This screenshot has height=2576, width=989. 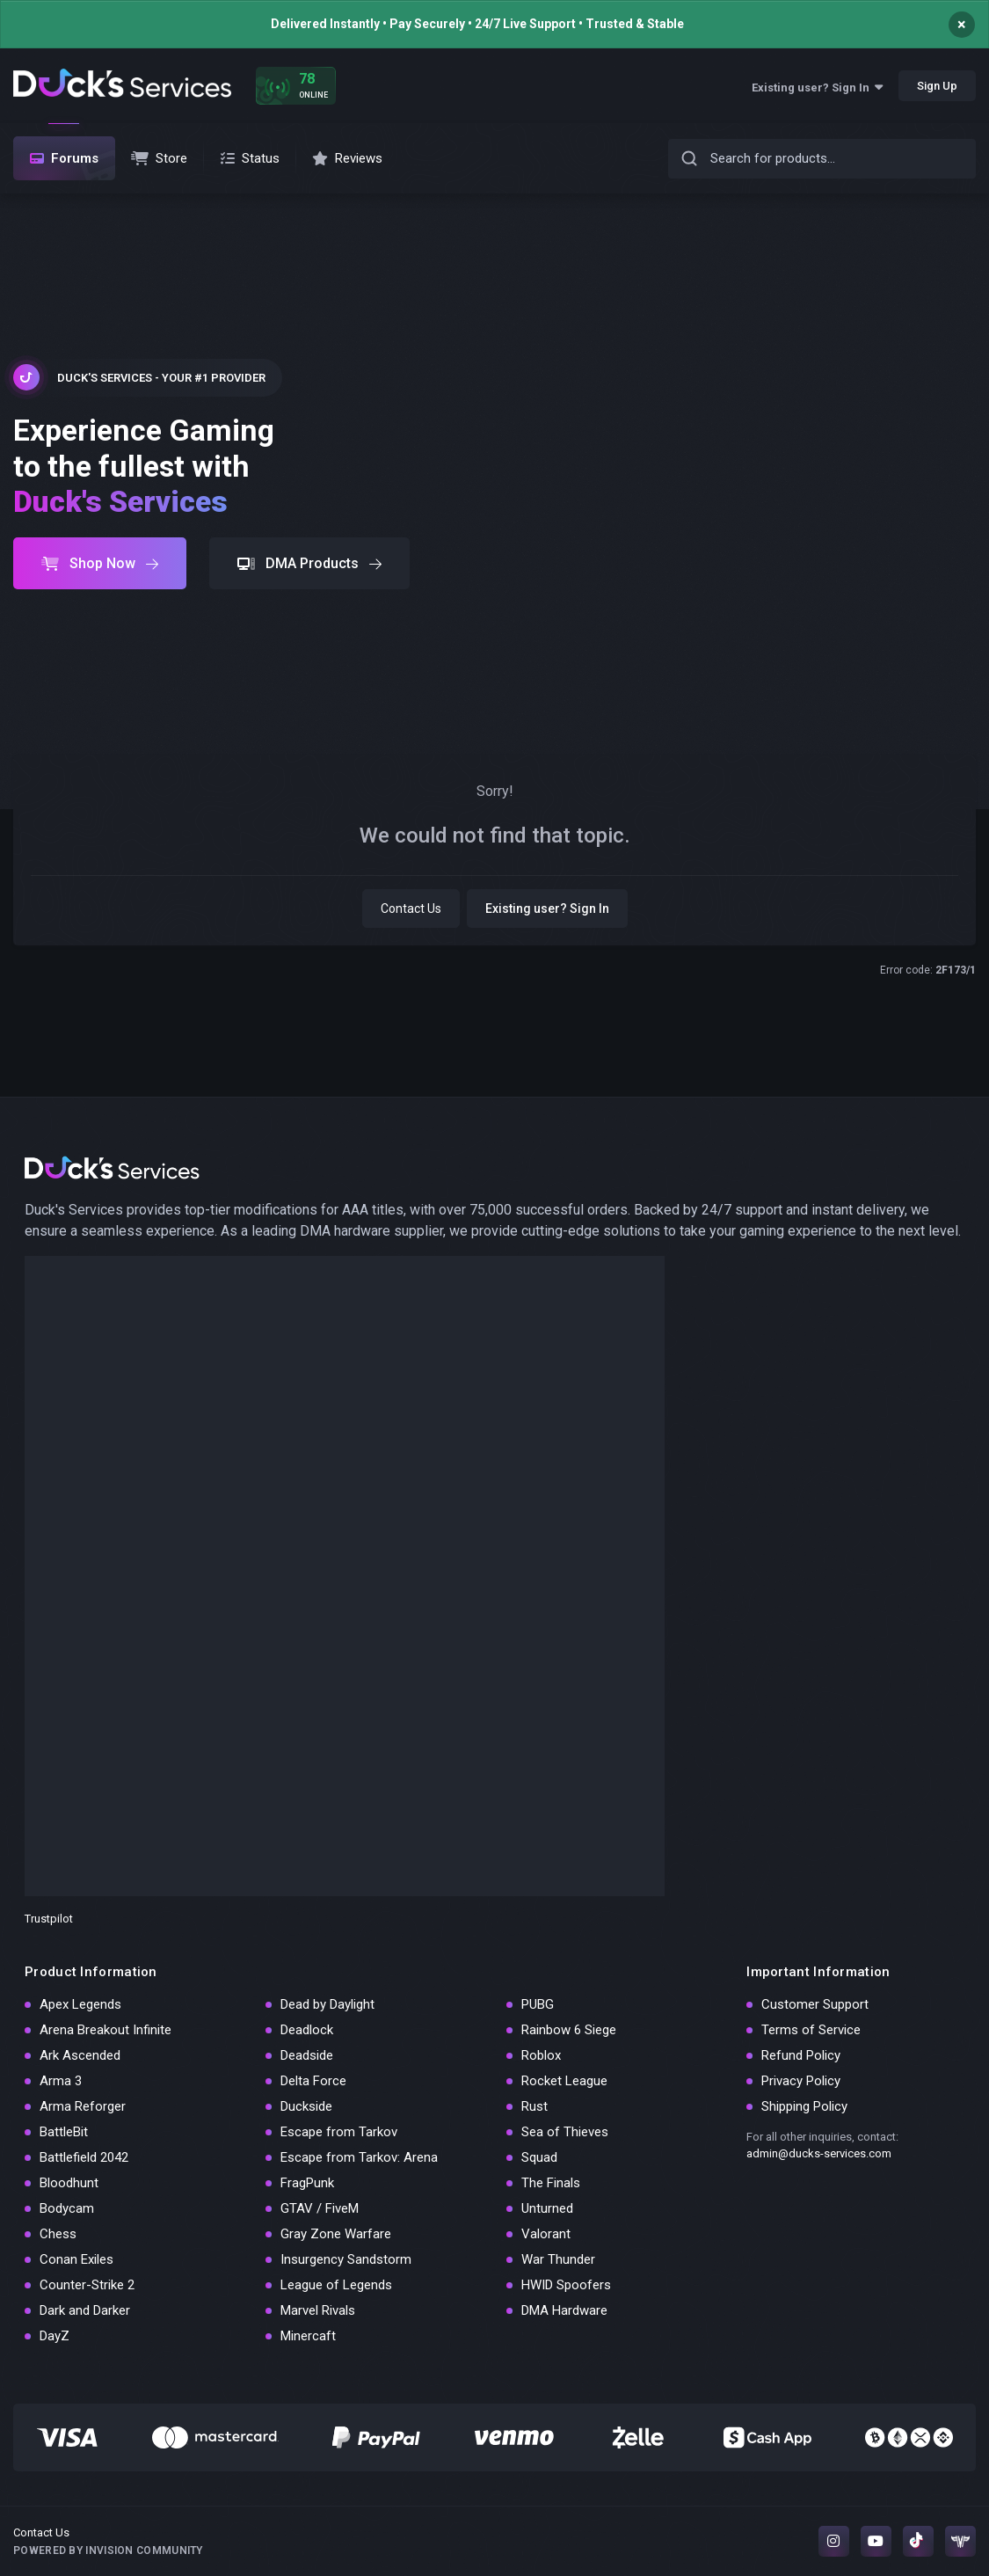 I want to click on Rainbow 6 Siege, so click(x=568, y=2030).